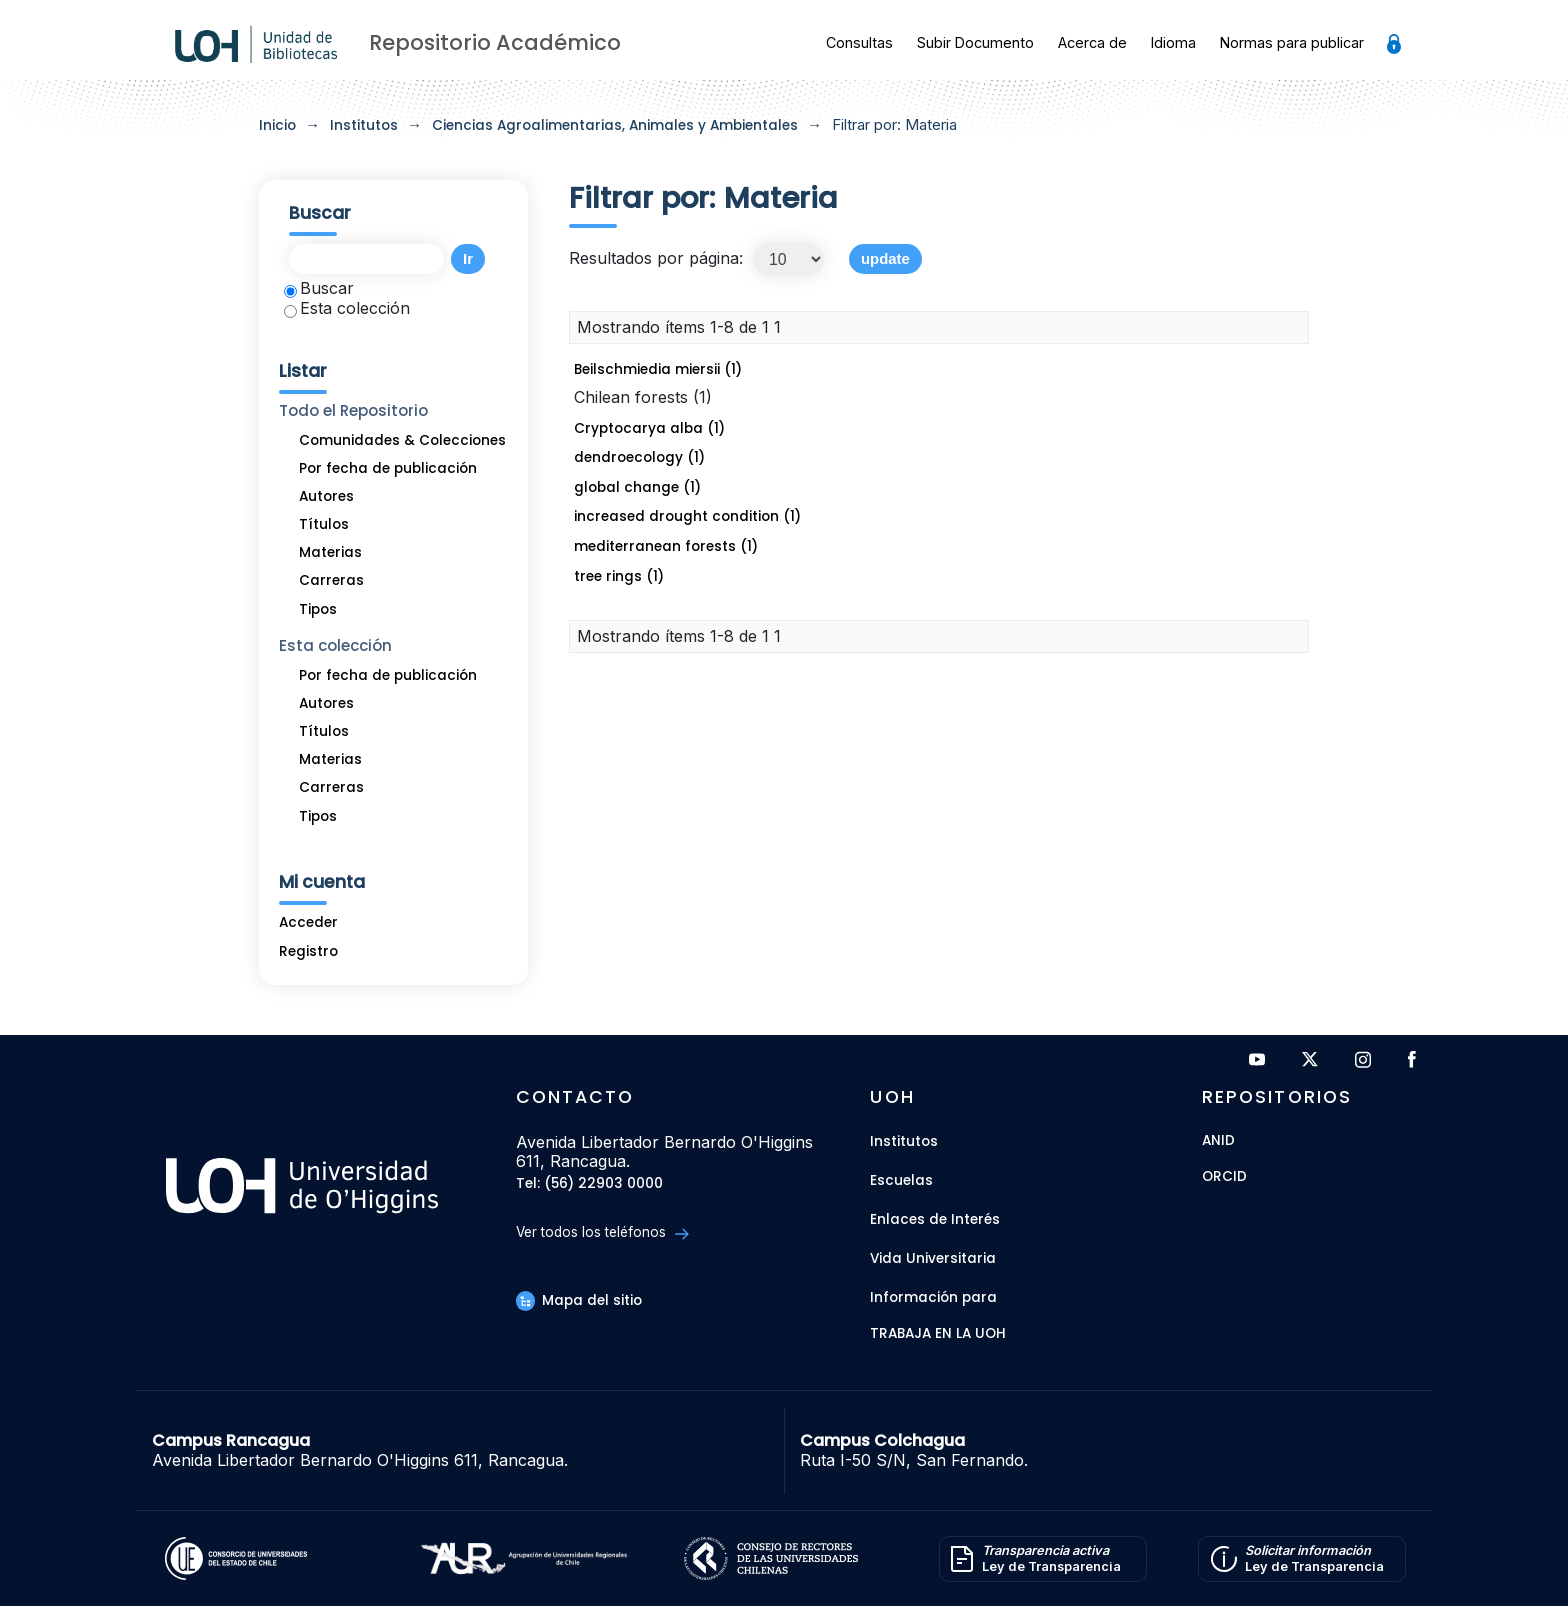 The image size is (1568, 1606). Describe the element at coordinates (938, 1334) in the screenshot. I see `Trabaja en la UOH` at that location.